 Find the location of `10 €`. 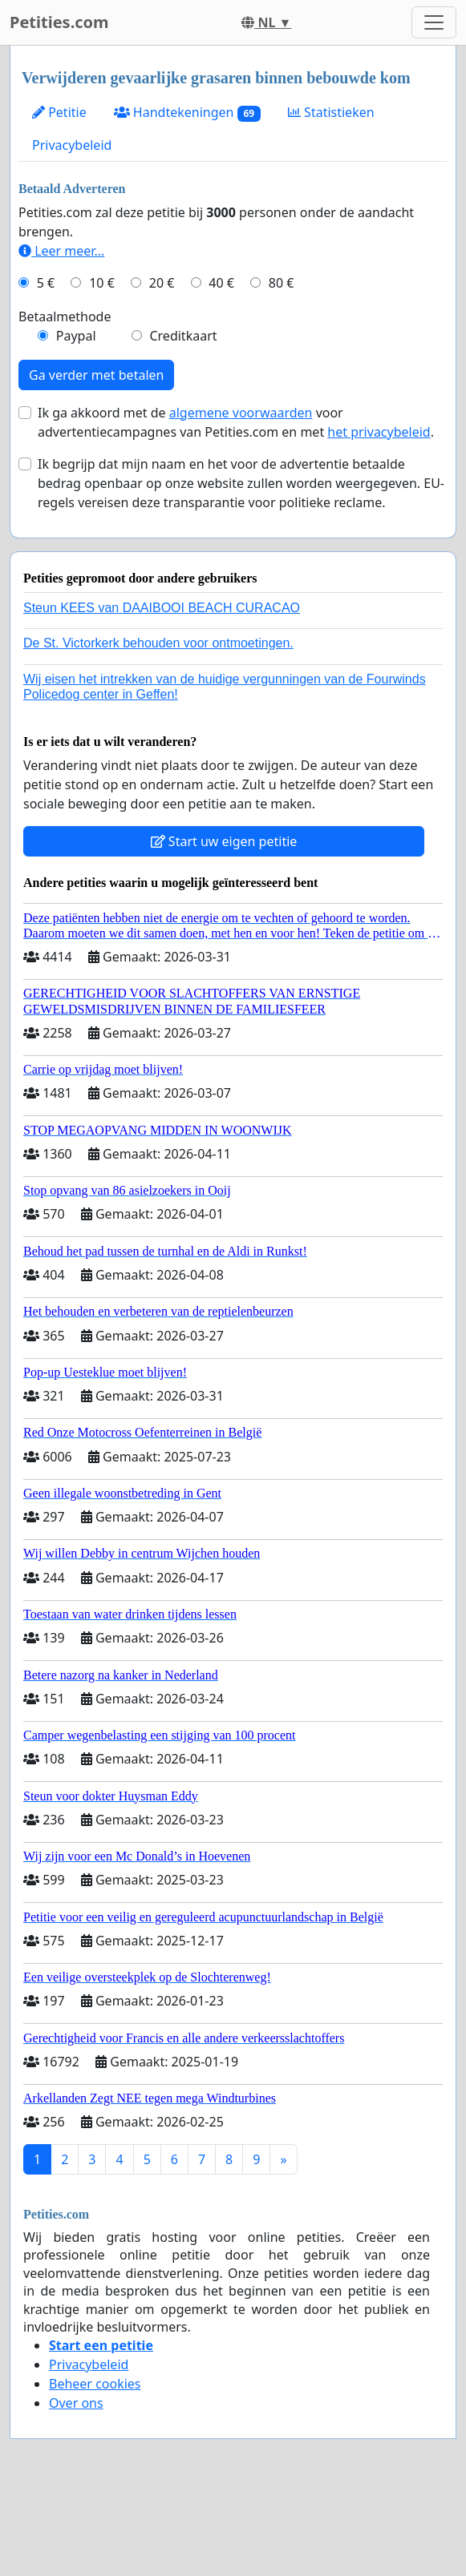

10 € is located at coordinates (102, 283).